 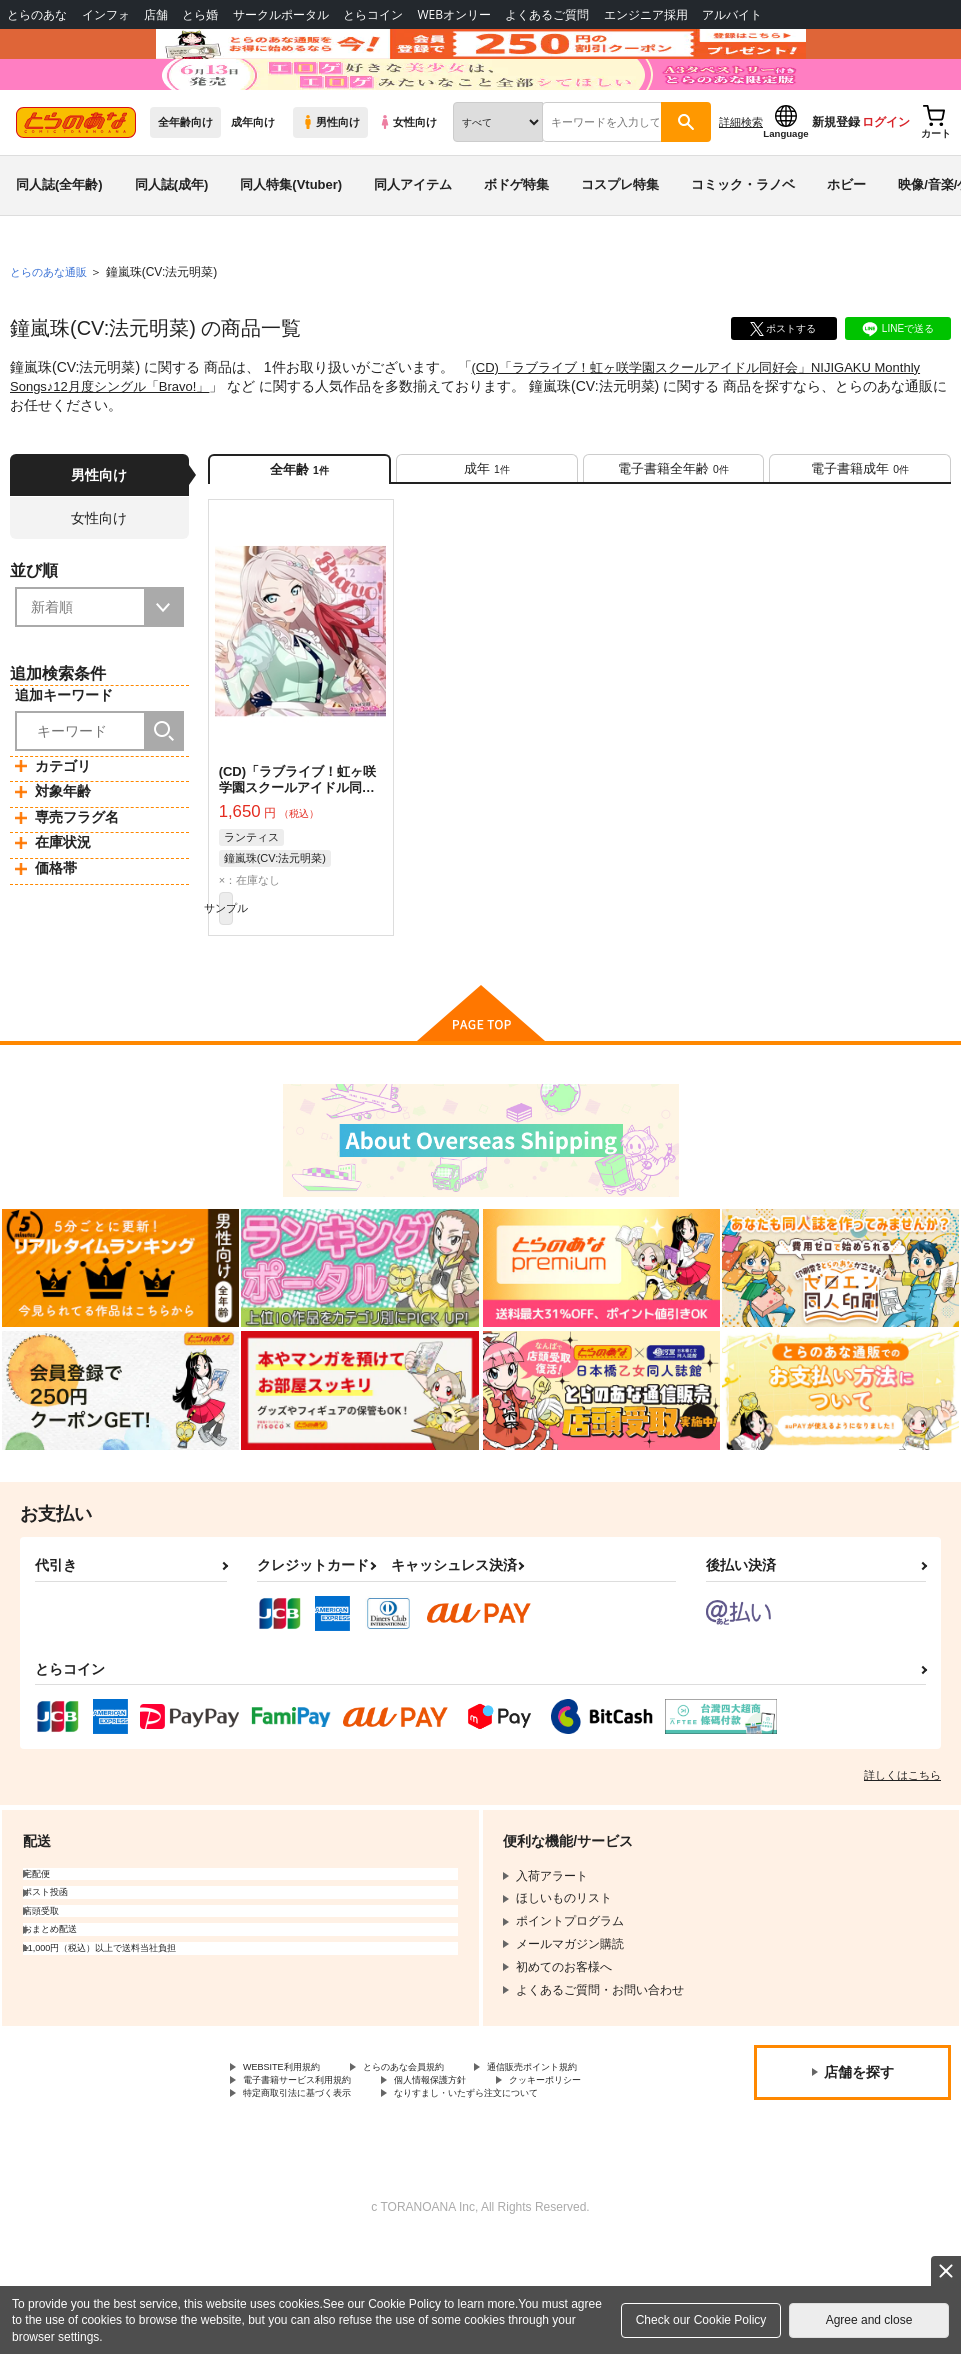 What do you see at coordinates (291, 243) in the screenshot?
I see `同人特集(Vtuber)` at bounding box center [291, 243].